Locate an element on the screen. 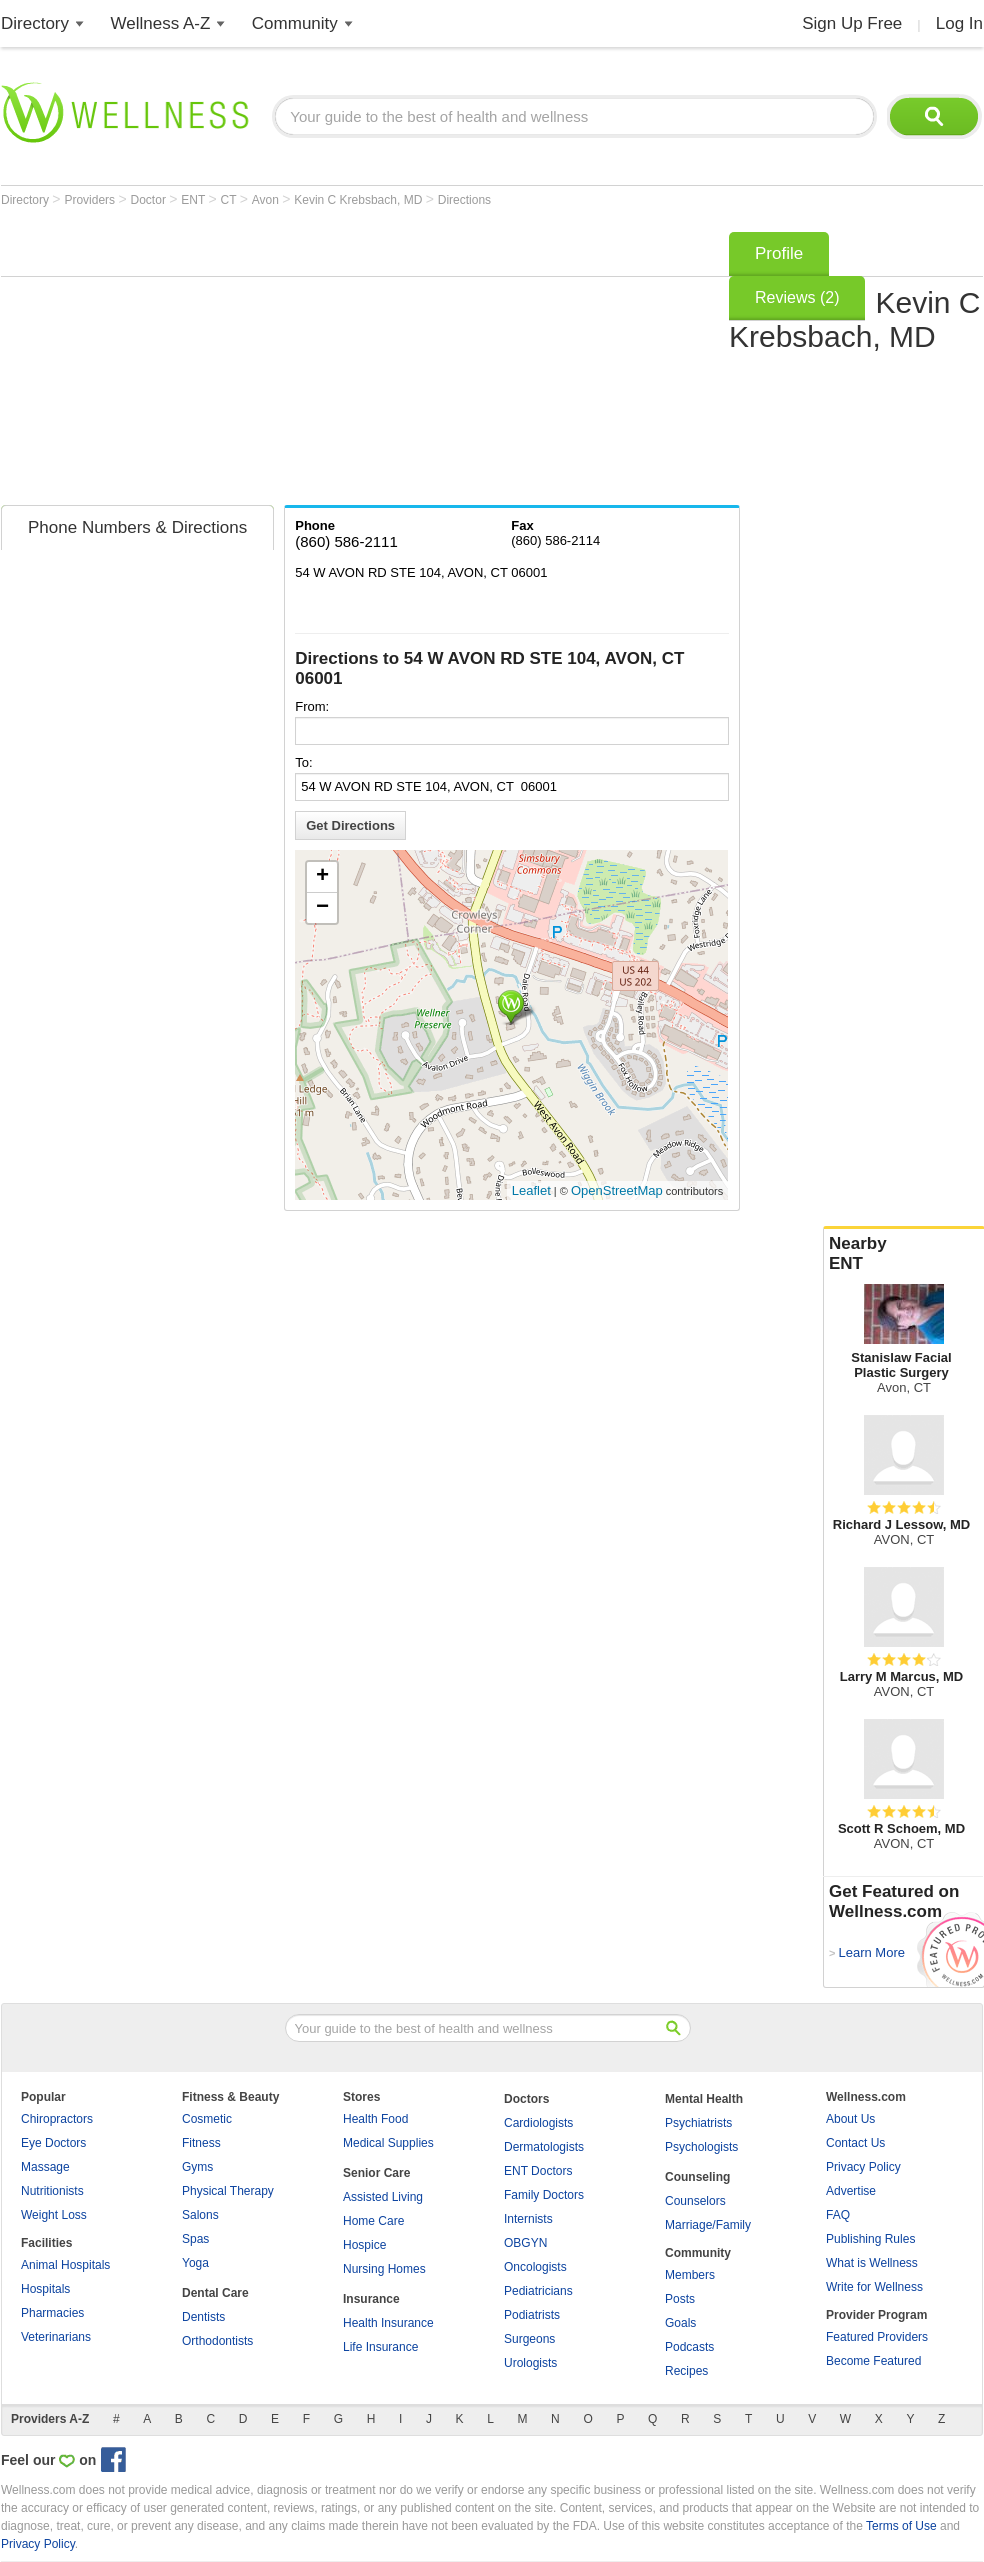  Hospice is located at coordinates (364, 2245).